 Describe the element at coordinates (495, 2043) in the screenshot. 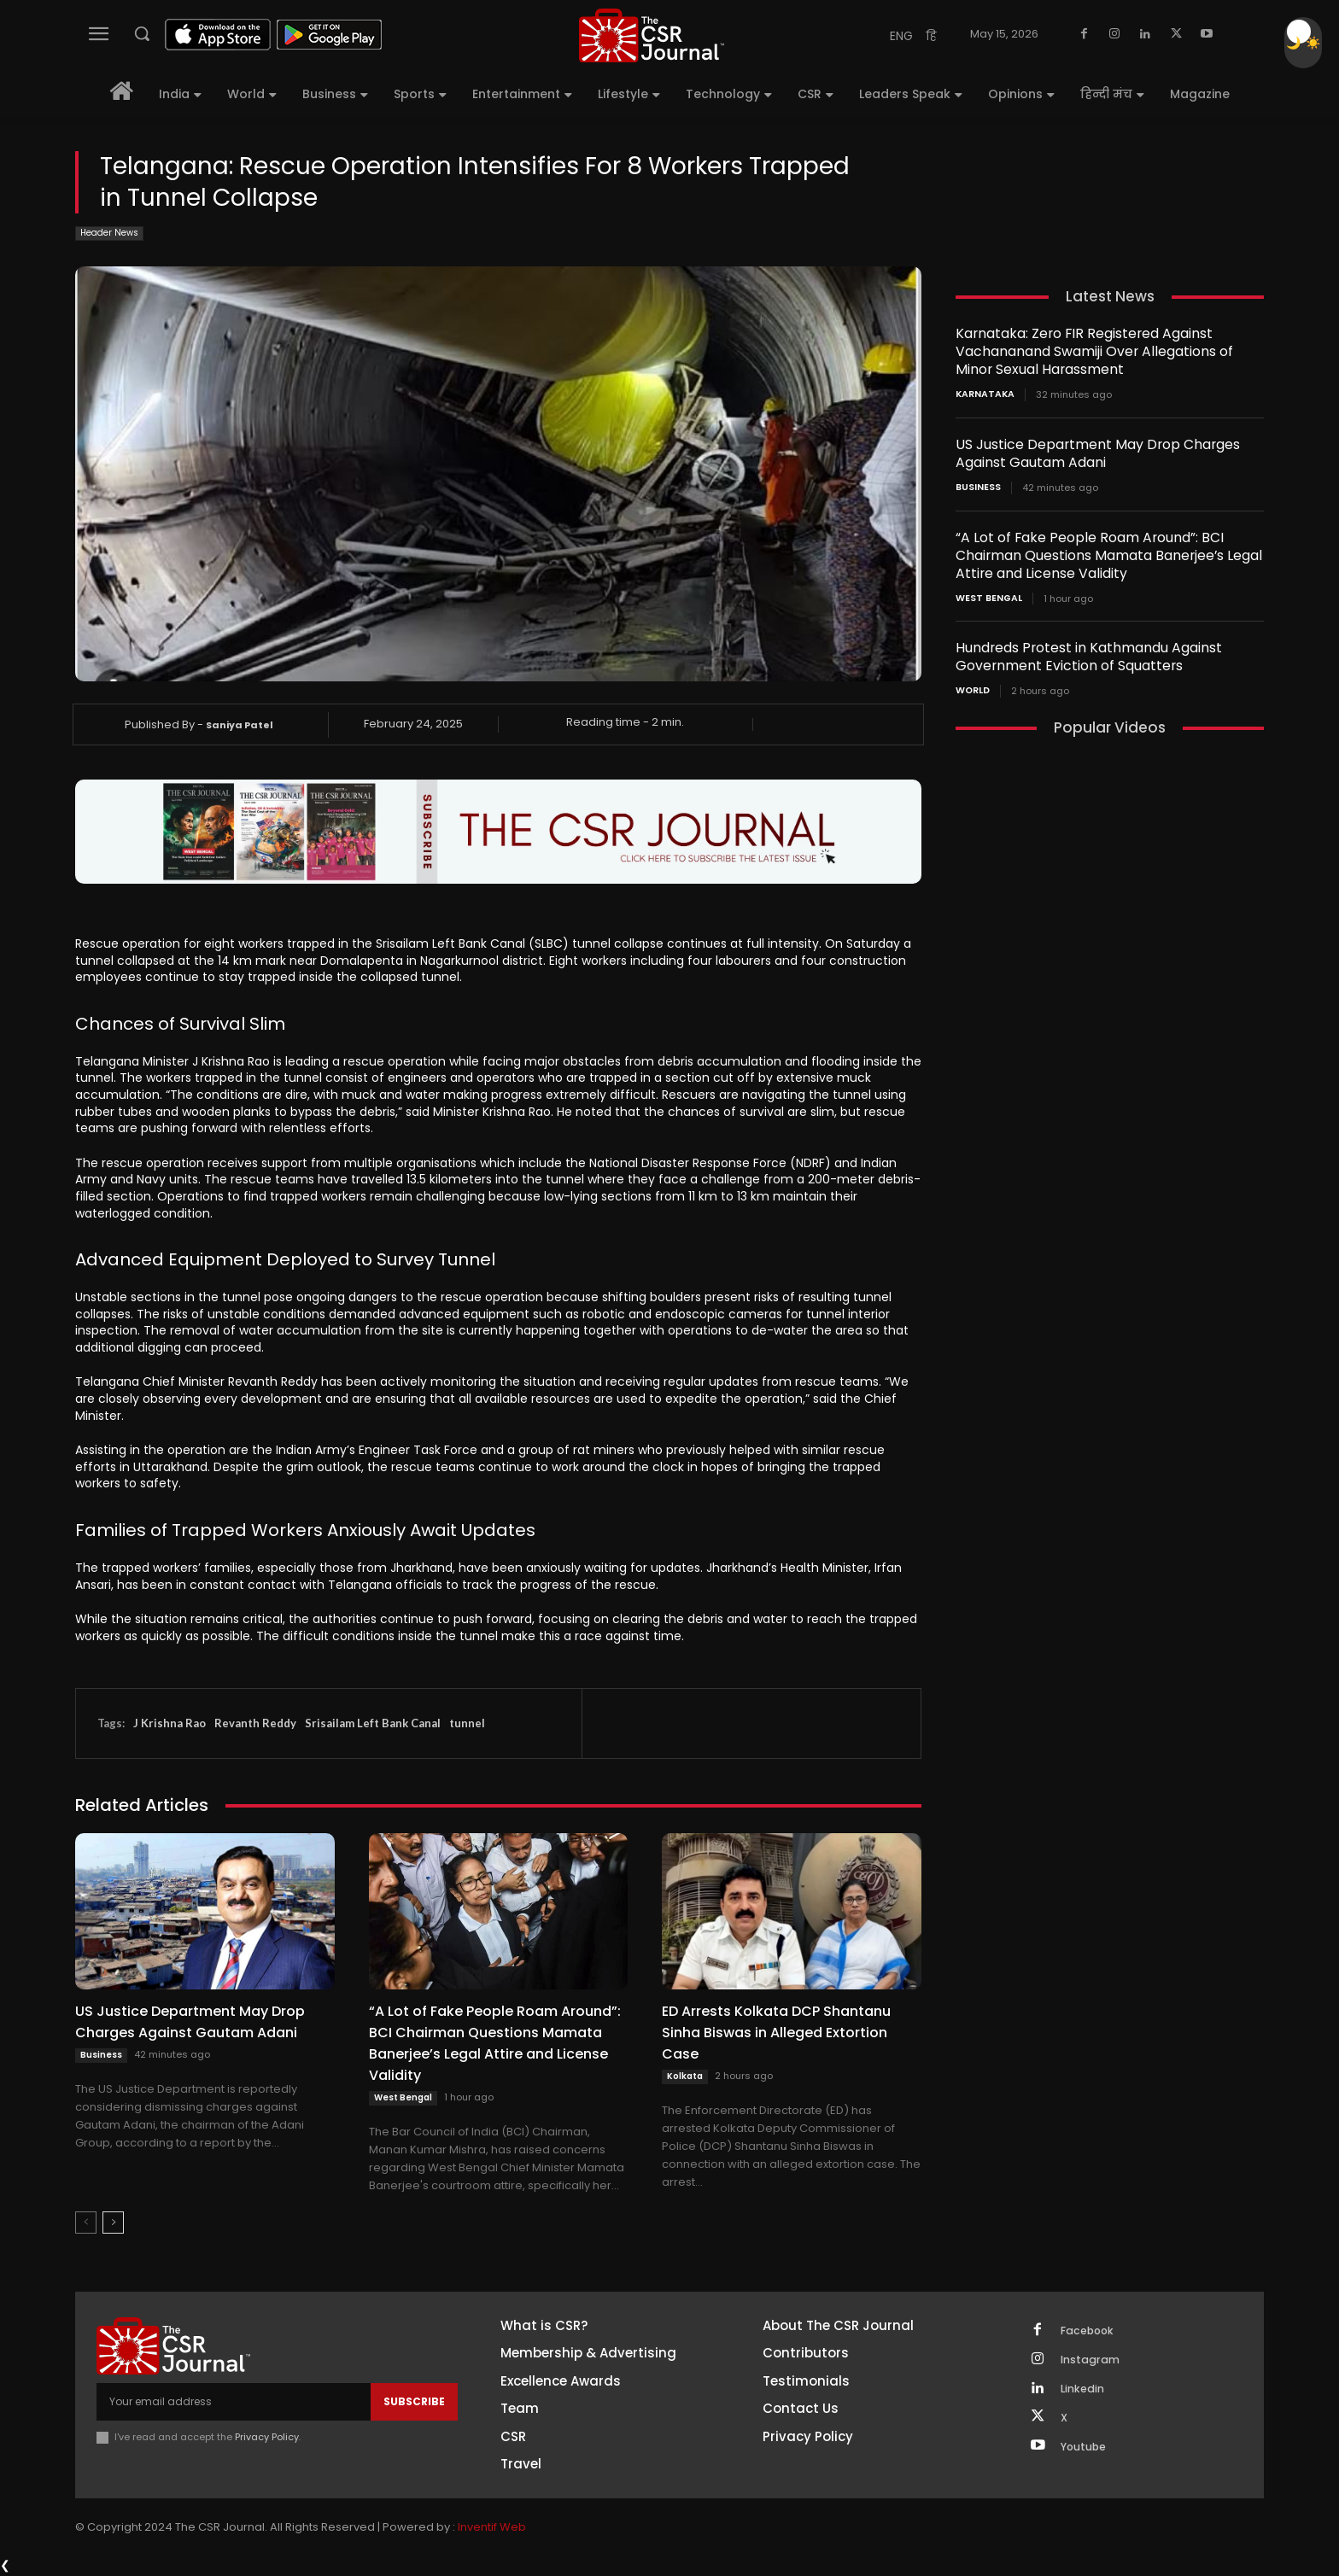

I see `“A Lot of Fake People Roam Around”: BCI Chairman Questions Mamata Banerjee’s Legal Attire and License Validity` at that location.